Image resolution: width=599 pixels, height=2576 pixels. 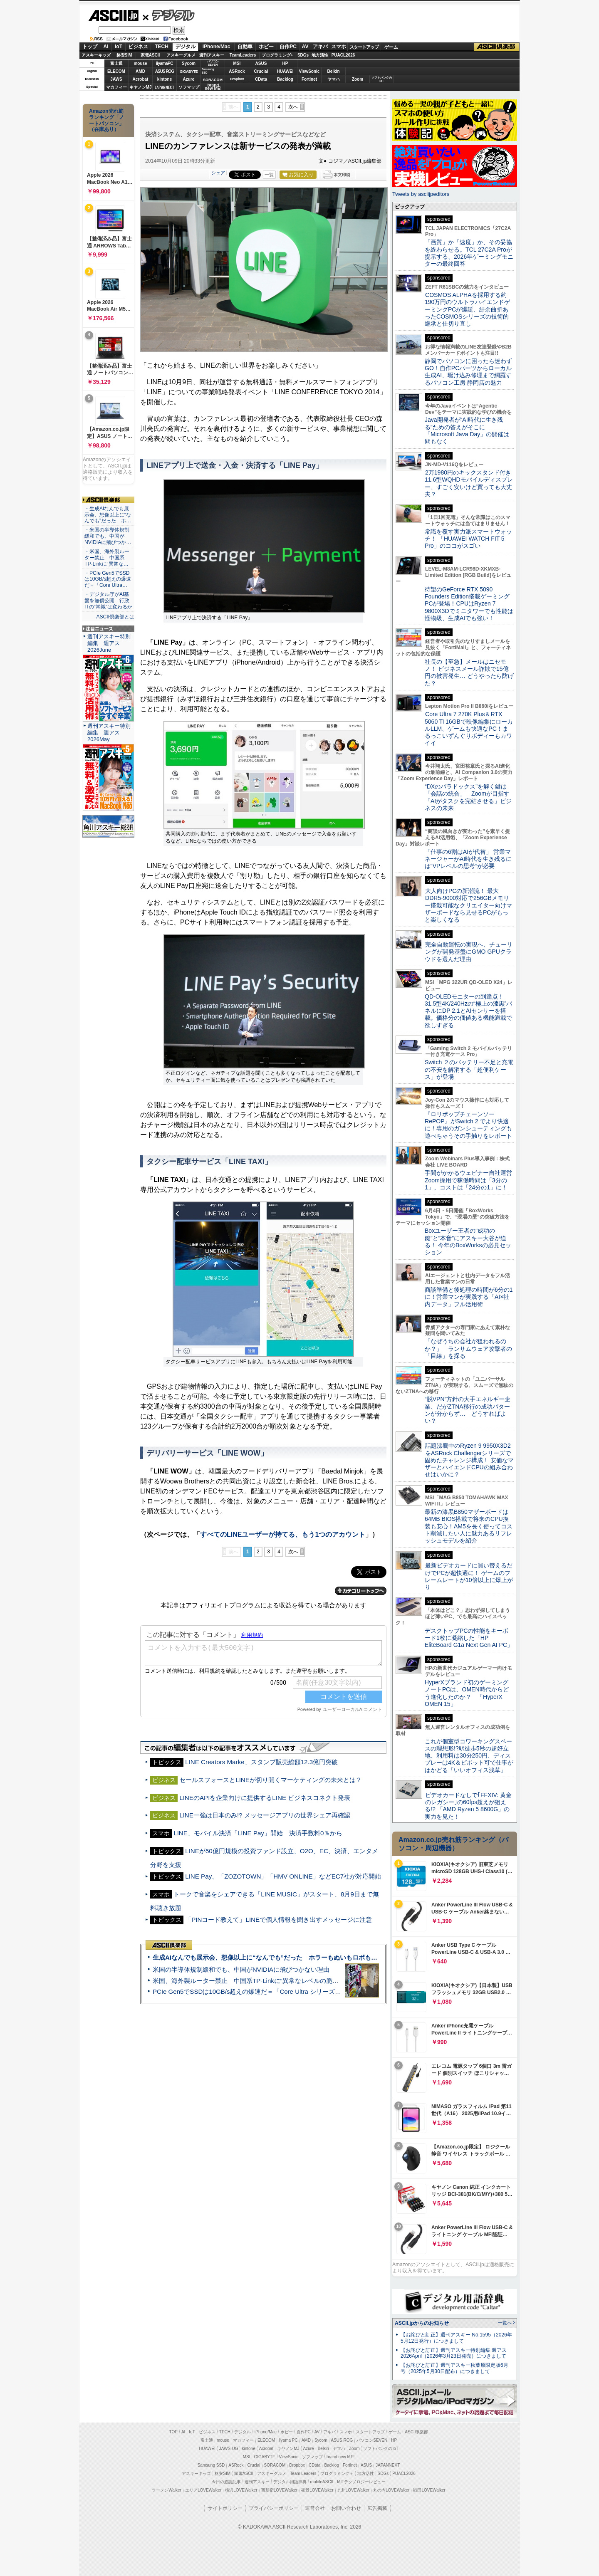 What do you see at coordinates (161, 46) in the screenshot?
I see `TECH` at bounding box center [161, 46].